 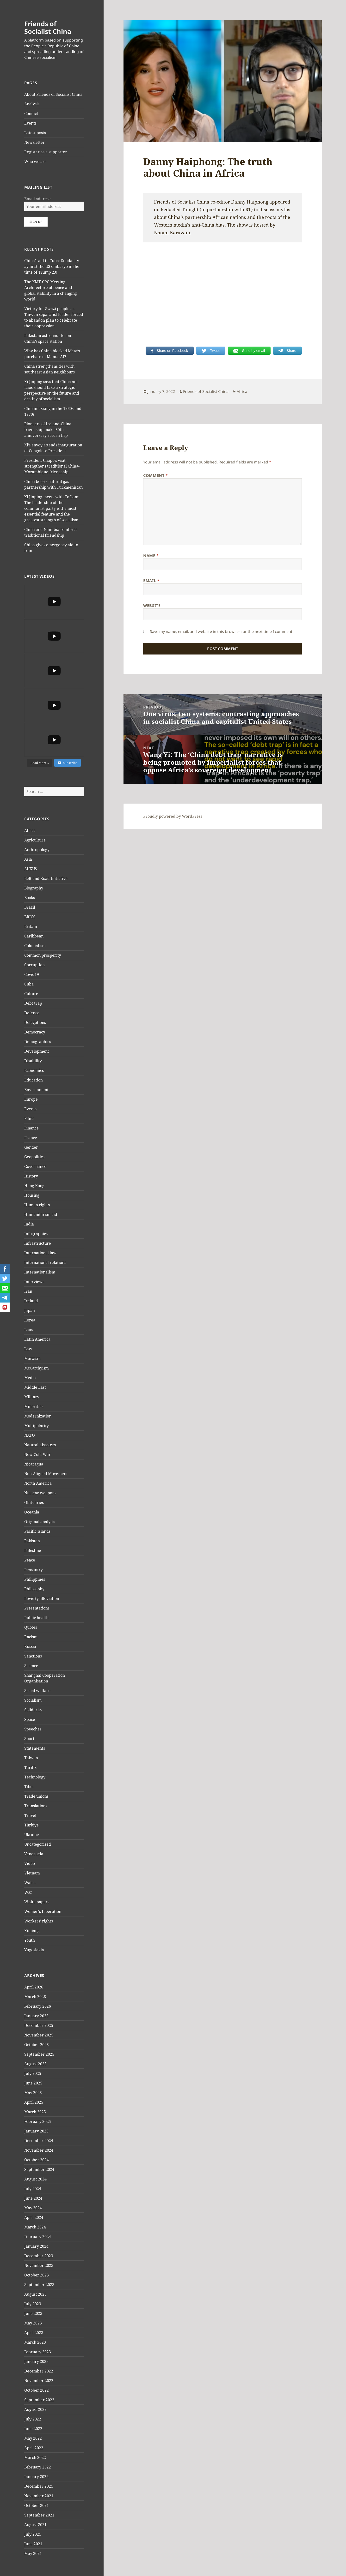 I want to click on China’s aid to Cuba: Solidarity against the US embargo in the time of Trump 2.0, so click(x=51, y=266).